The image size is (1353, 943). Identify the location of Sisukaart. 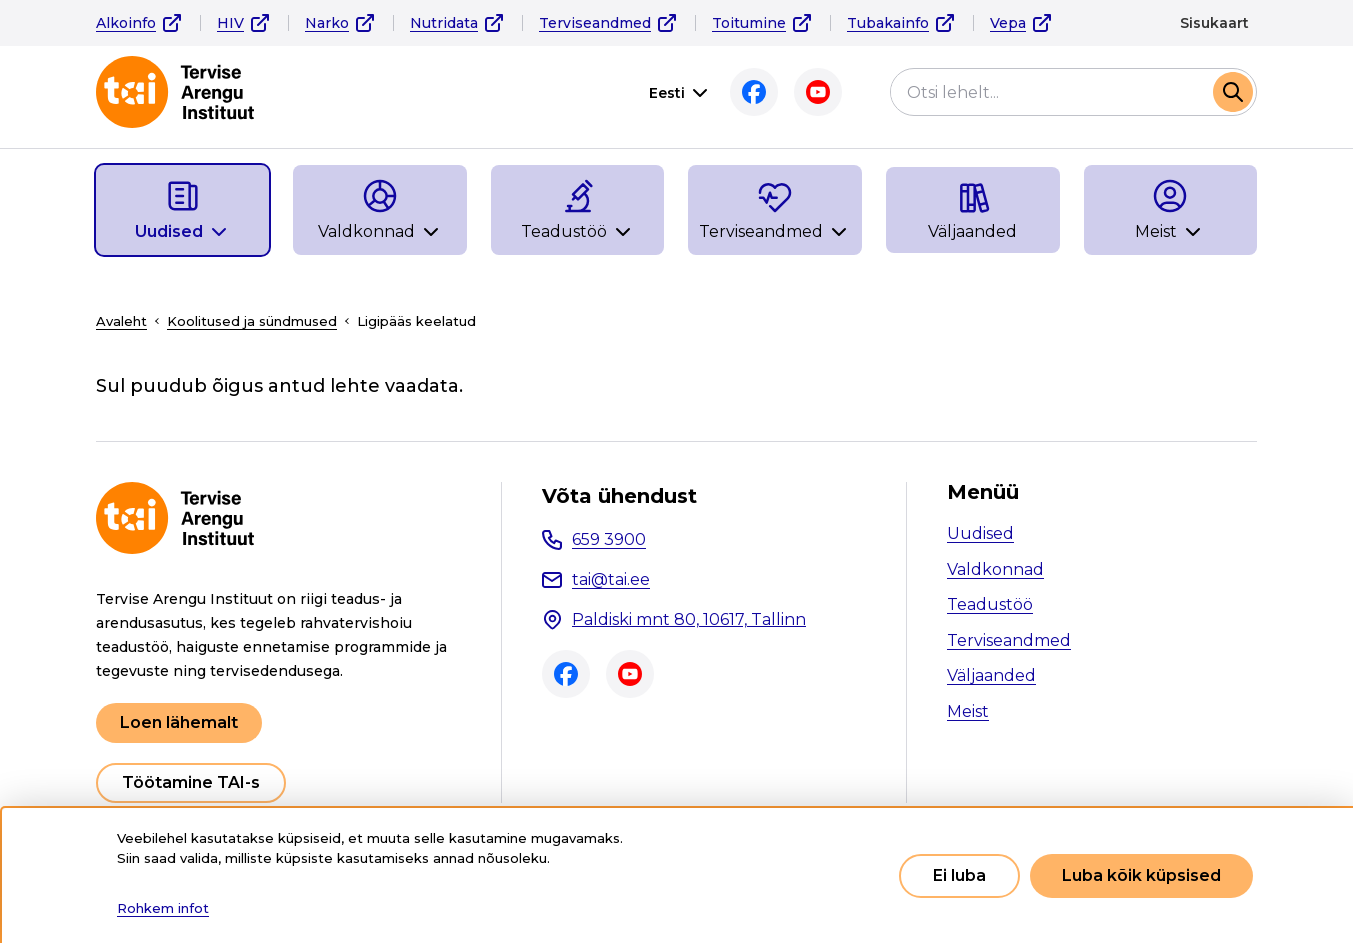
(1214, 23).